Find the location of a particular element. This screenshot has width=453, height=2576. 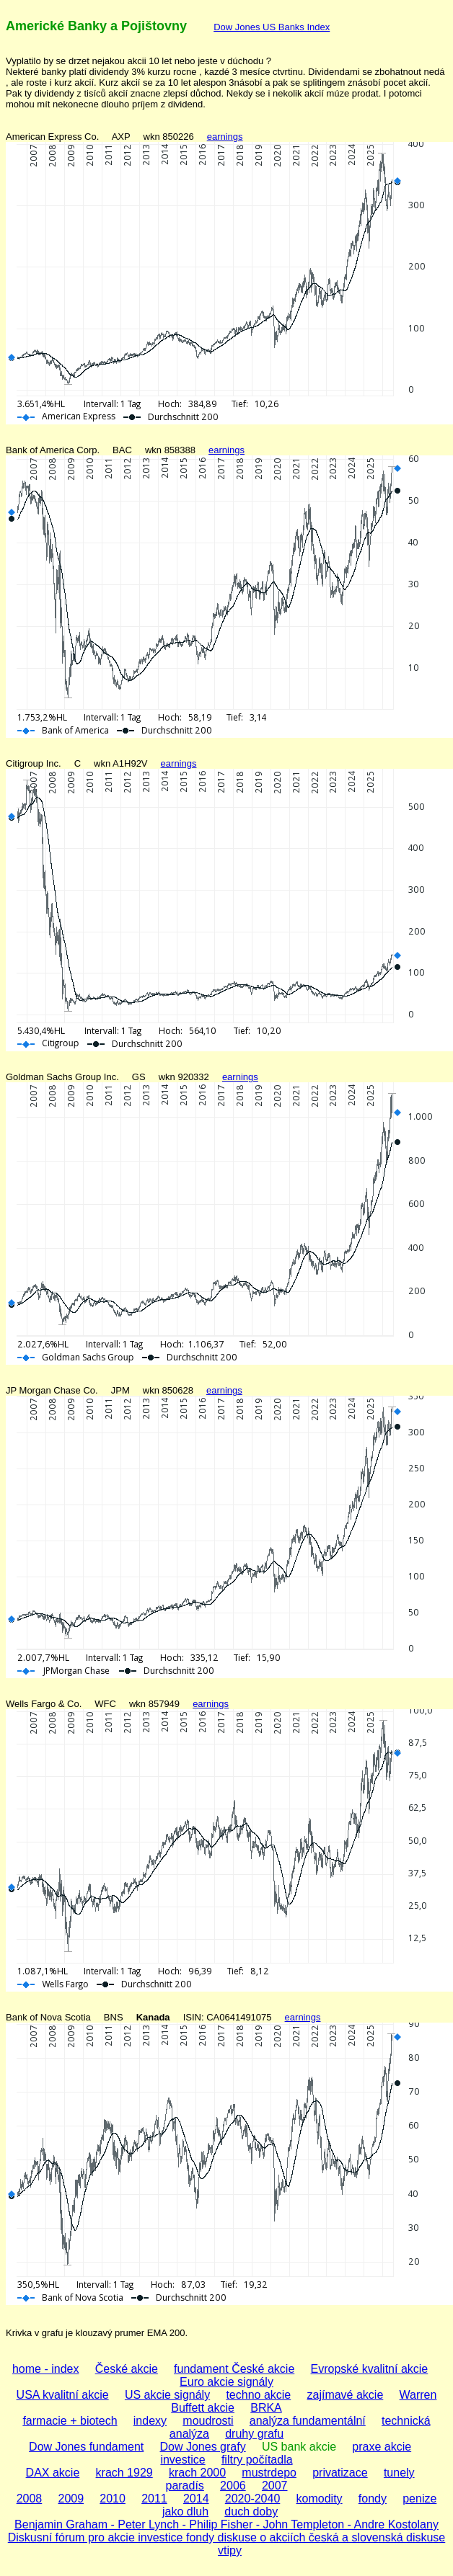

moudrosti is located at coordinates (207, 2421).